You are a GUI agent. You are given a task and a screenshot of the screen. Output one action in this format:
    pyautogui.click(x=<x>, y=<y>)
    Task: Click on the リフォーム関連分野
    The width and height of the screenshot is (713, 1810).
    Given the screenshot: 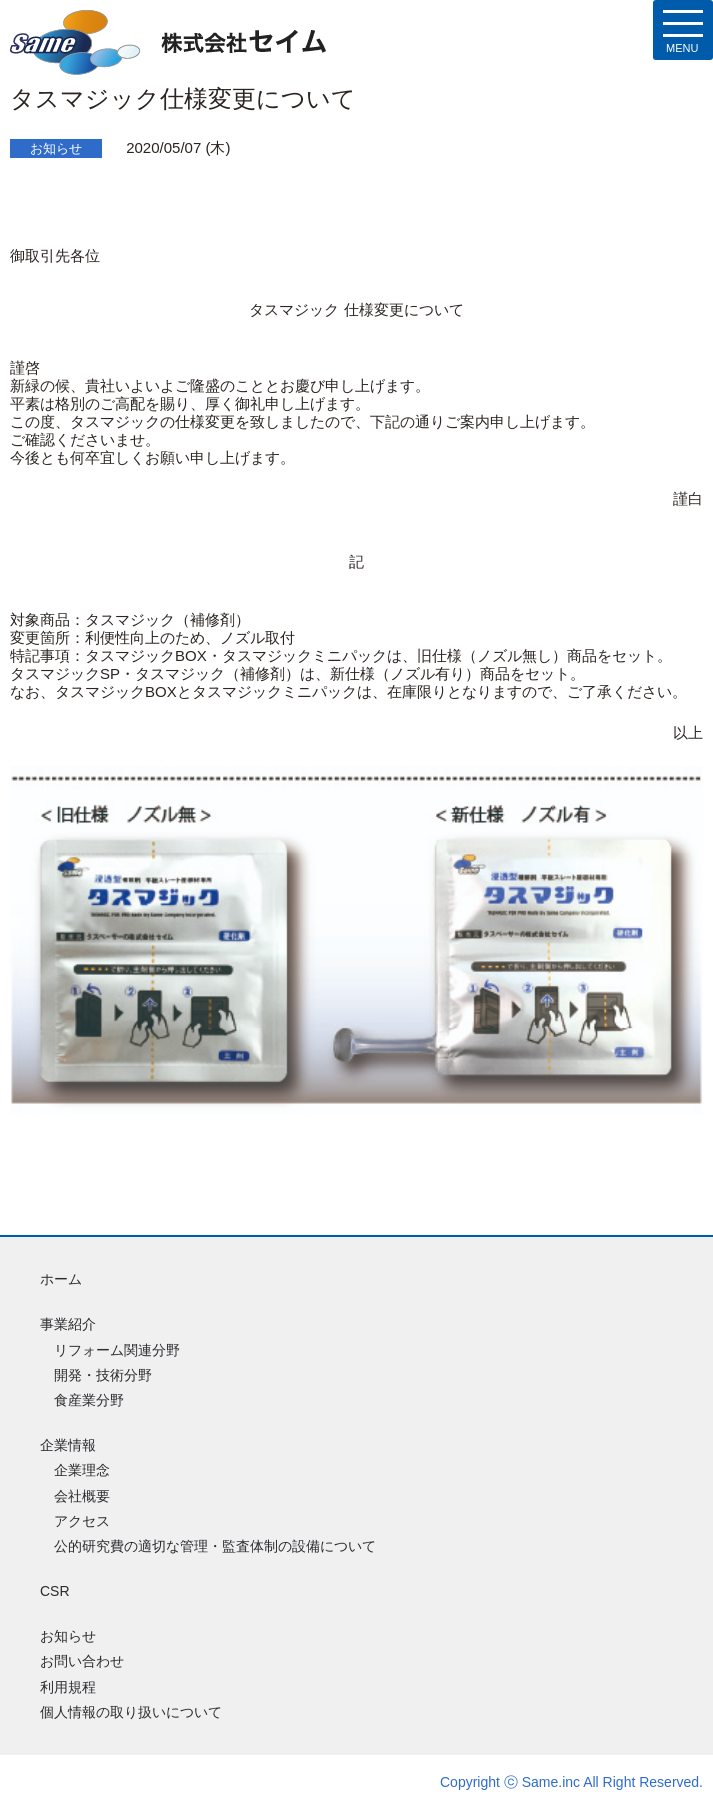 What is the action you would take?
    pyautogui.click(x=117, y=1350)
    